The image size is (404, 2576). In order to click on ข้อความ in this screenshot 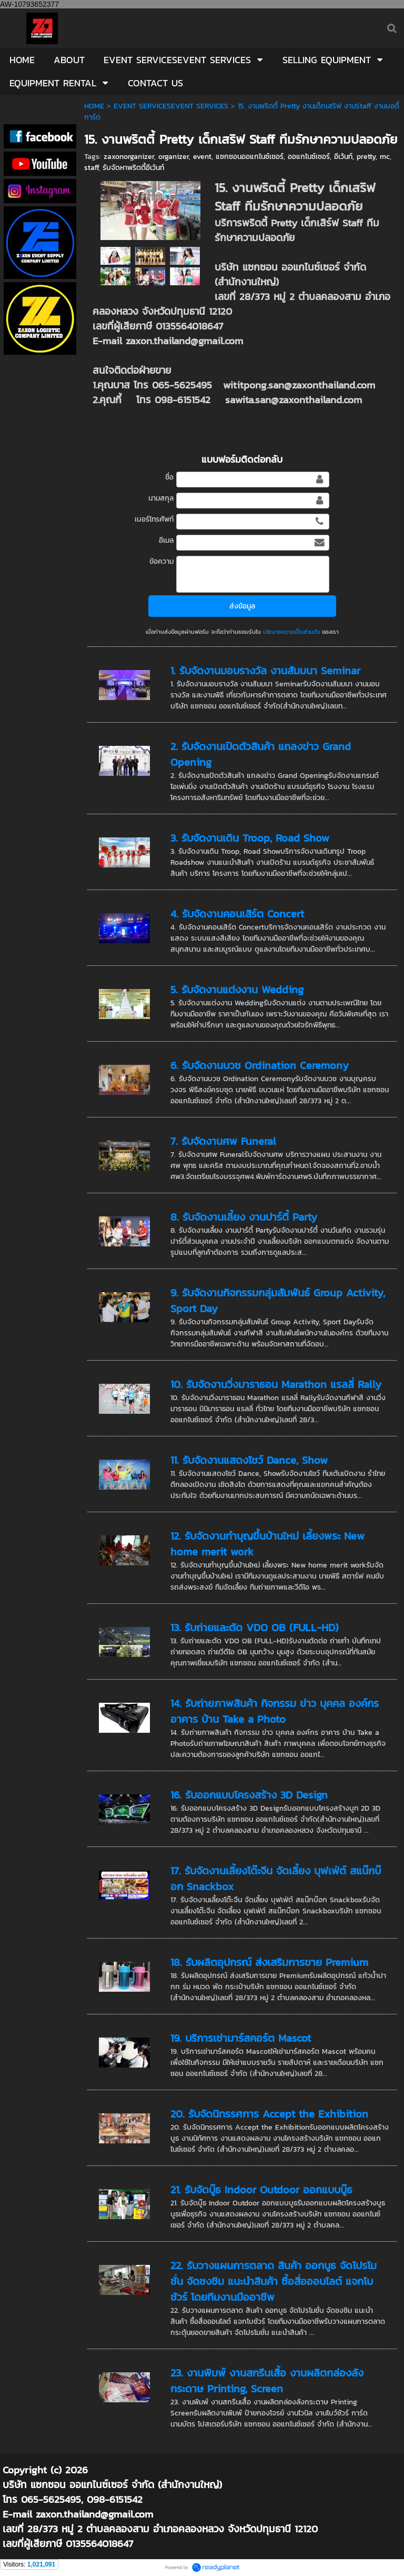, I will do `click(161, 561)`.